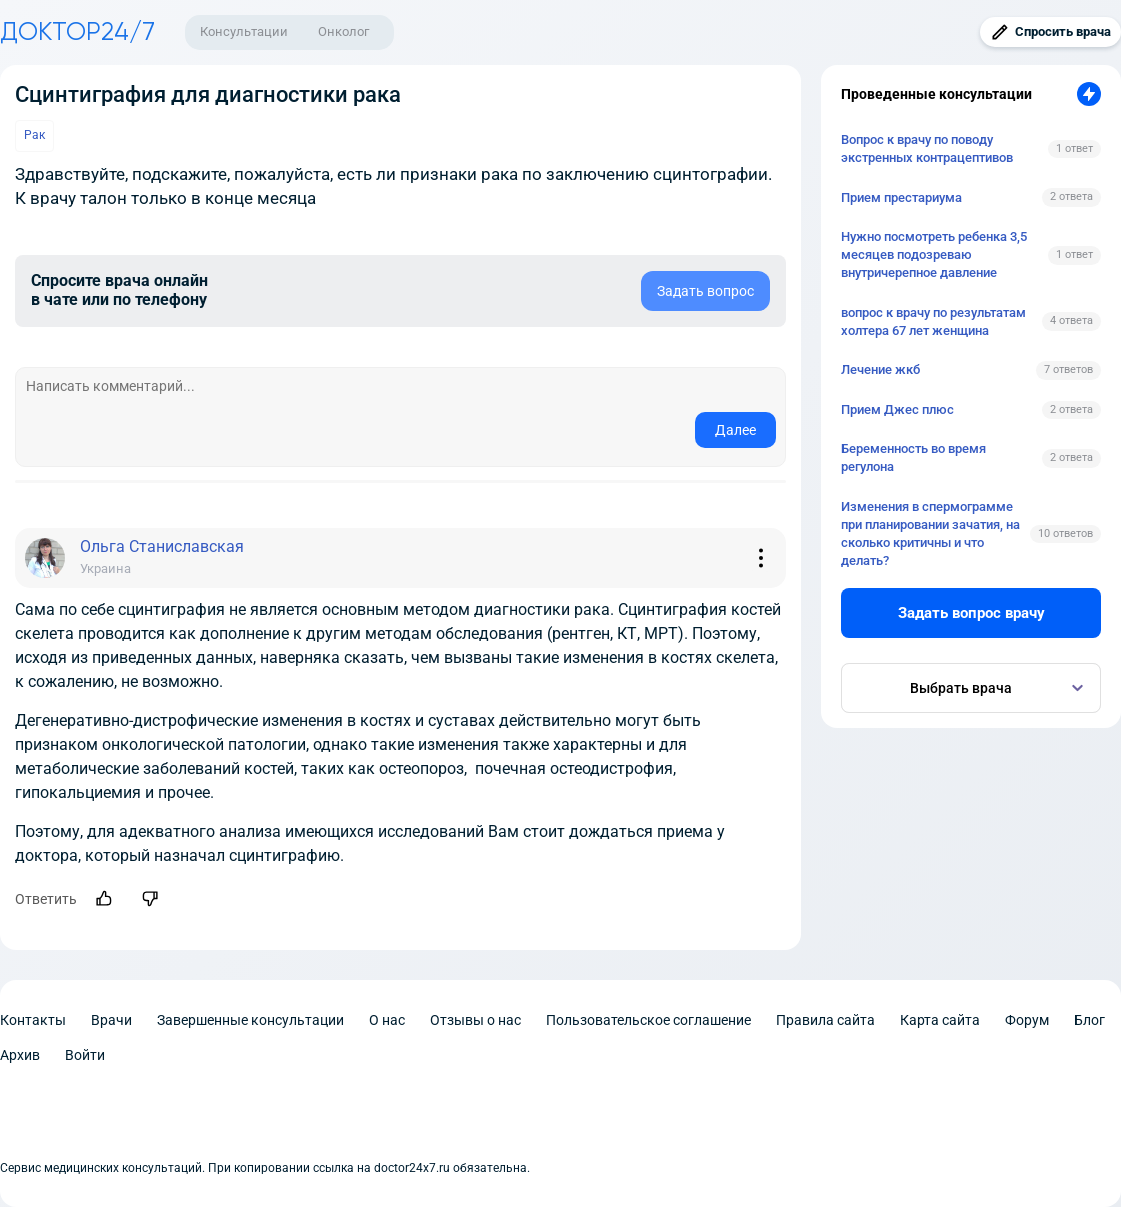 The height and width of the screenshot is (1207, 1121). What do you see at coordinates (20, 1055) in the screenshot?
I see `Архив` at bounding box center [20, 1055].